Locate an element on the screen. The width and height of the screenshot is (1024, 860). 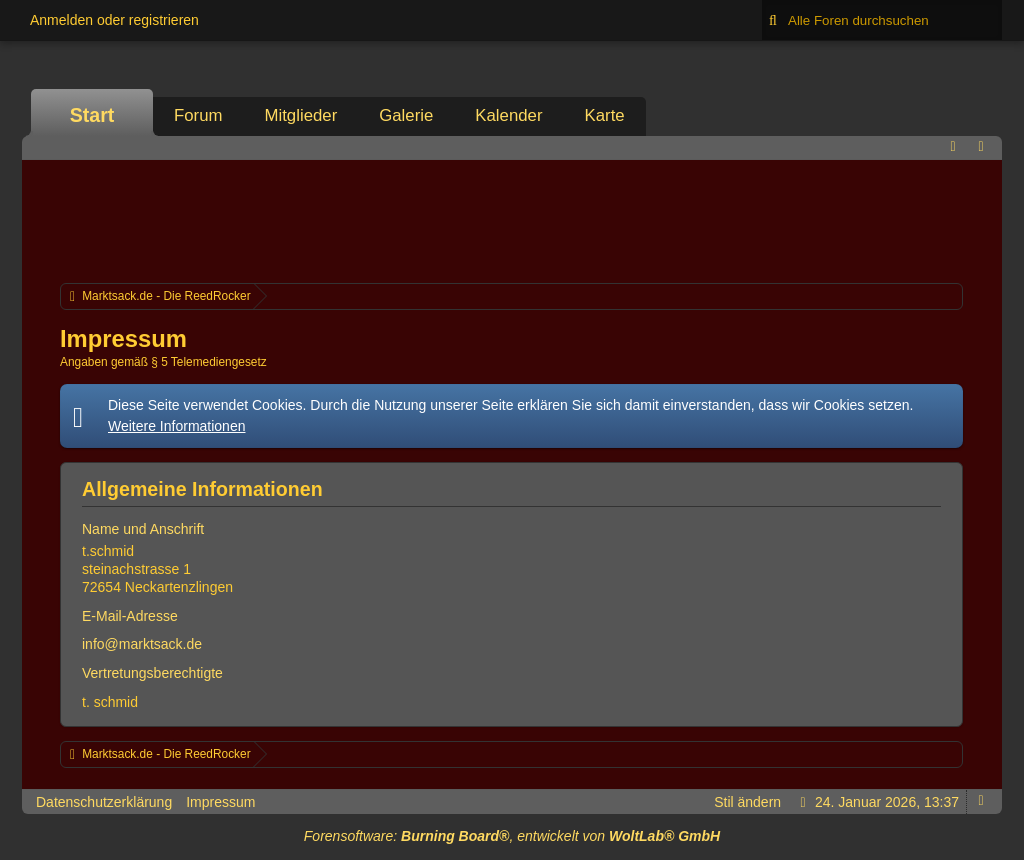
Forensoftware: , entwickelt von is located at coordinates (512, 836).